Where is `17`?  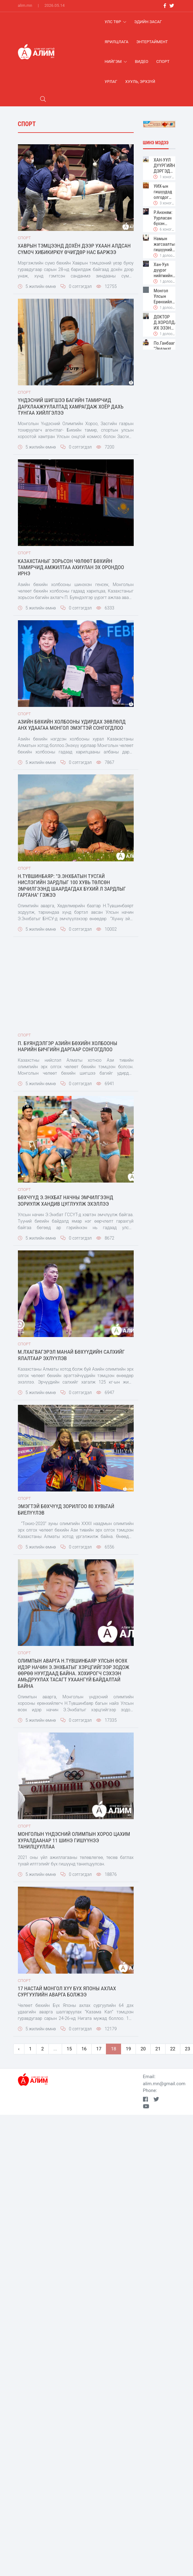
17 is located at coordinates (99, 2049).